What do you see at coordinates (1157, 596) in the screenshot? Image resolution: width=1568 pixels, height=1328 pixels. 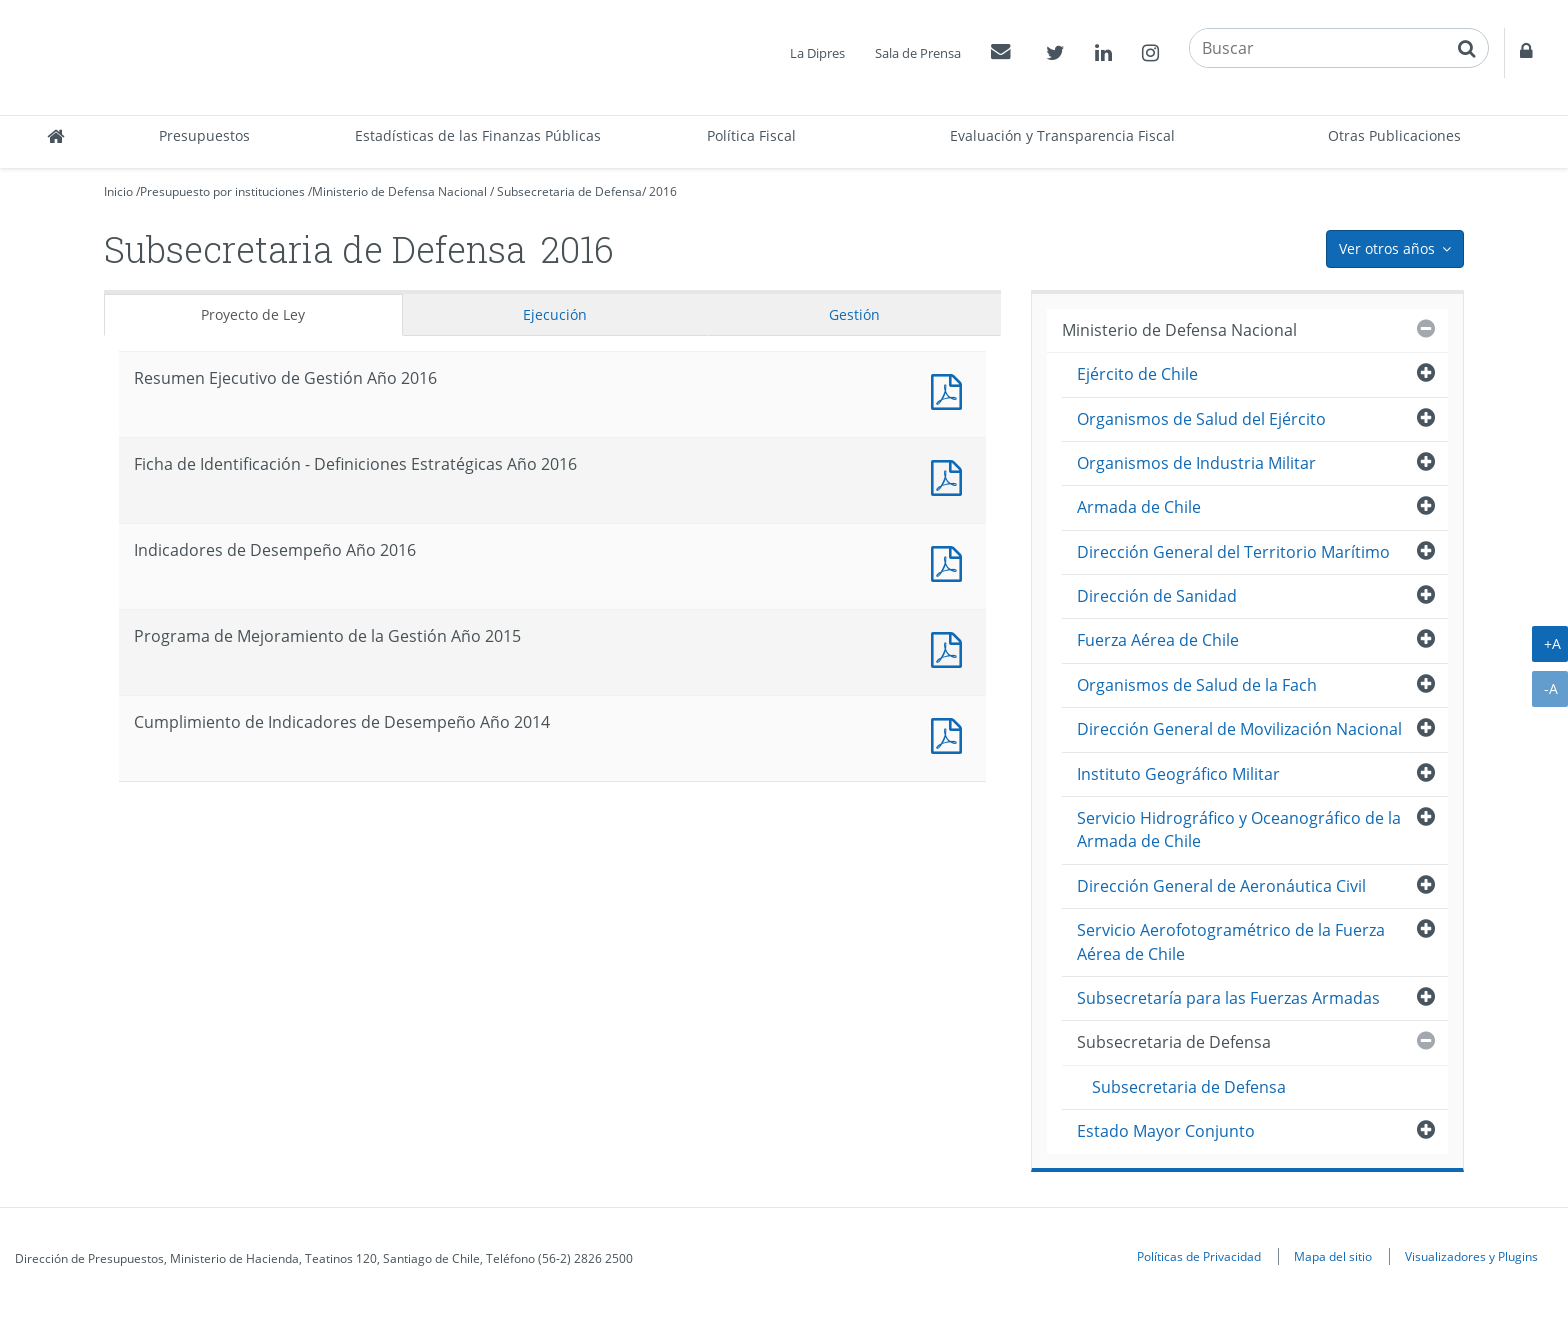 I see `Dirección de Sanidad` at bounding box center [1157, 596].